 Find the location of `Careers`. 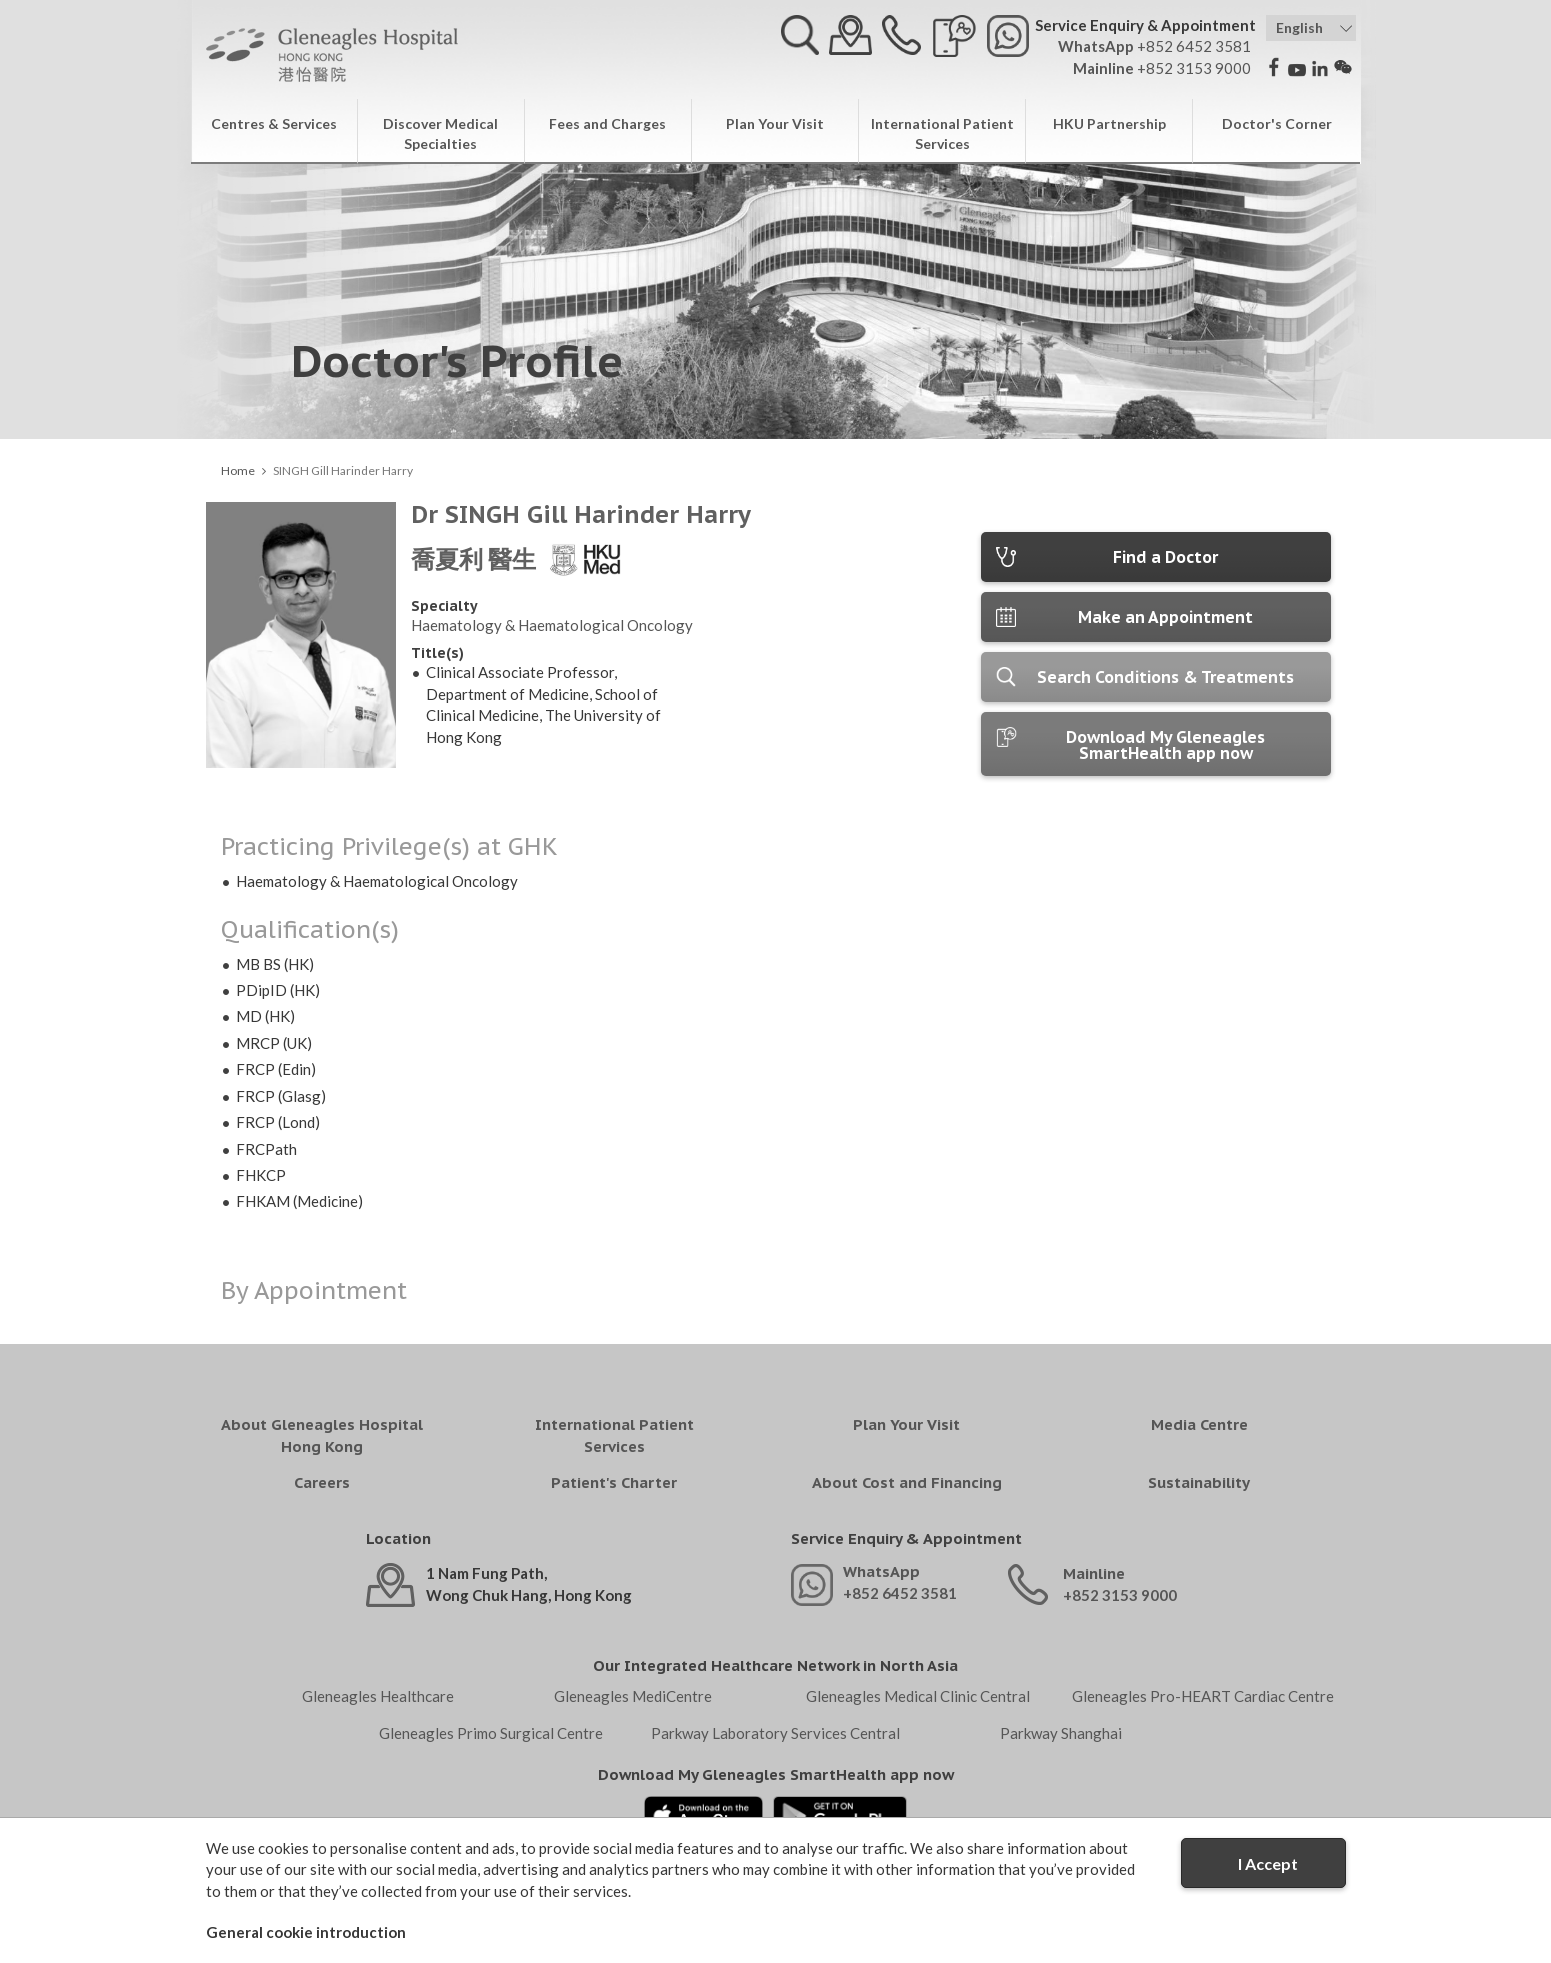

Careers is located at coordinates (322, 1482).